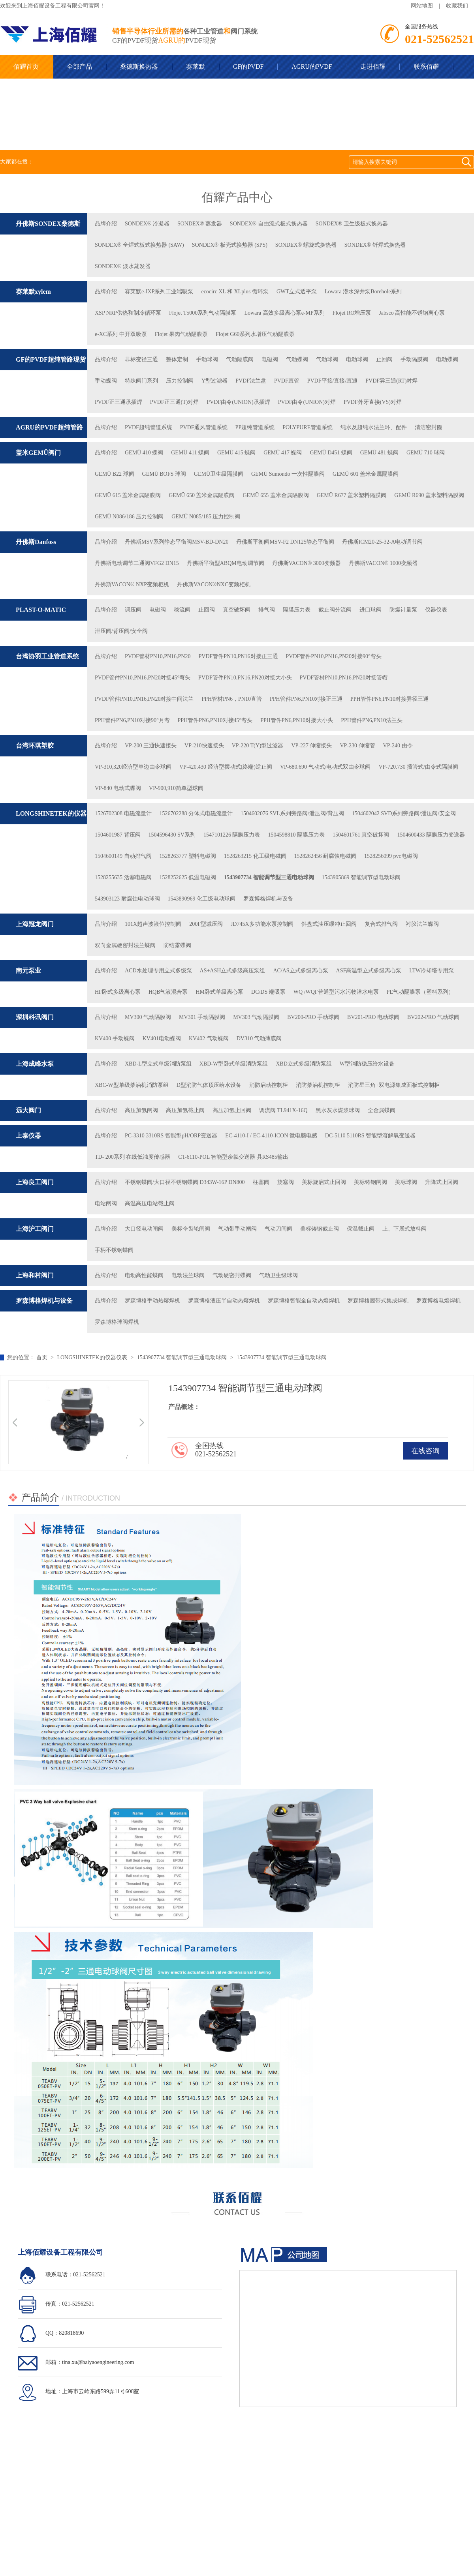 The height and width of the screenshot is (2576, 474). I want to click on 罗森博格手动热熔焊机, so click(152, 1301).